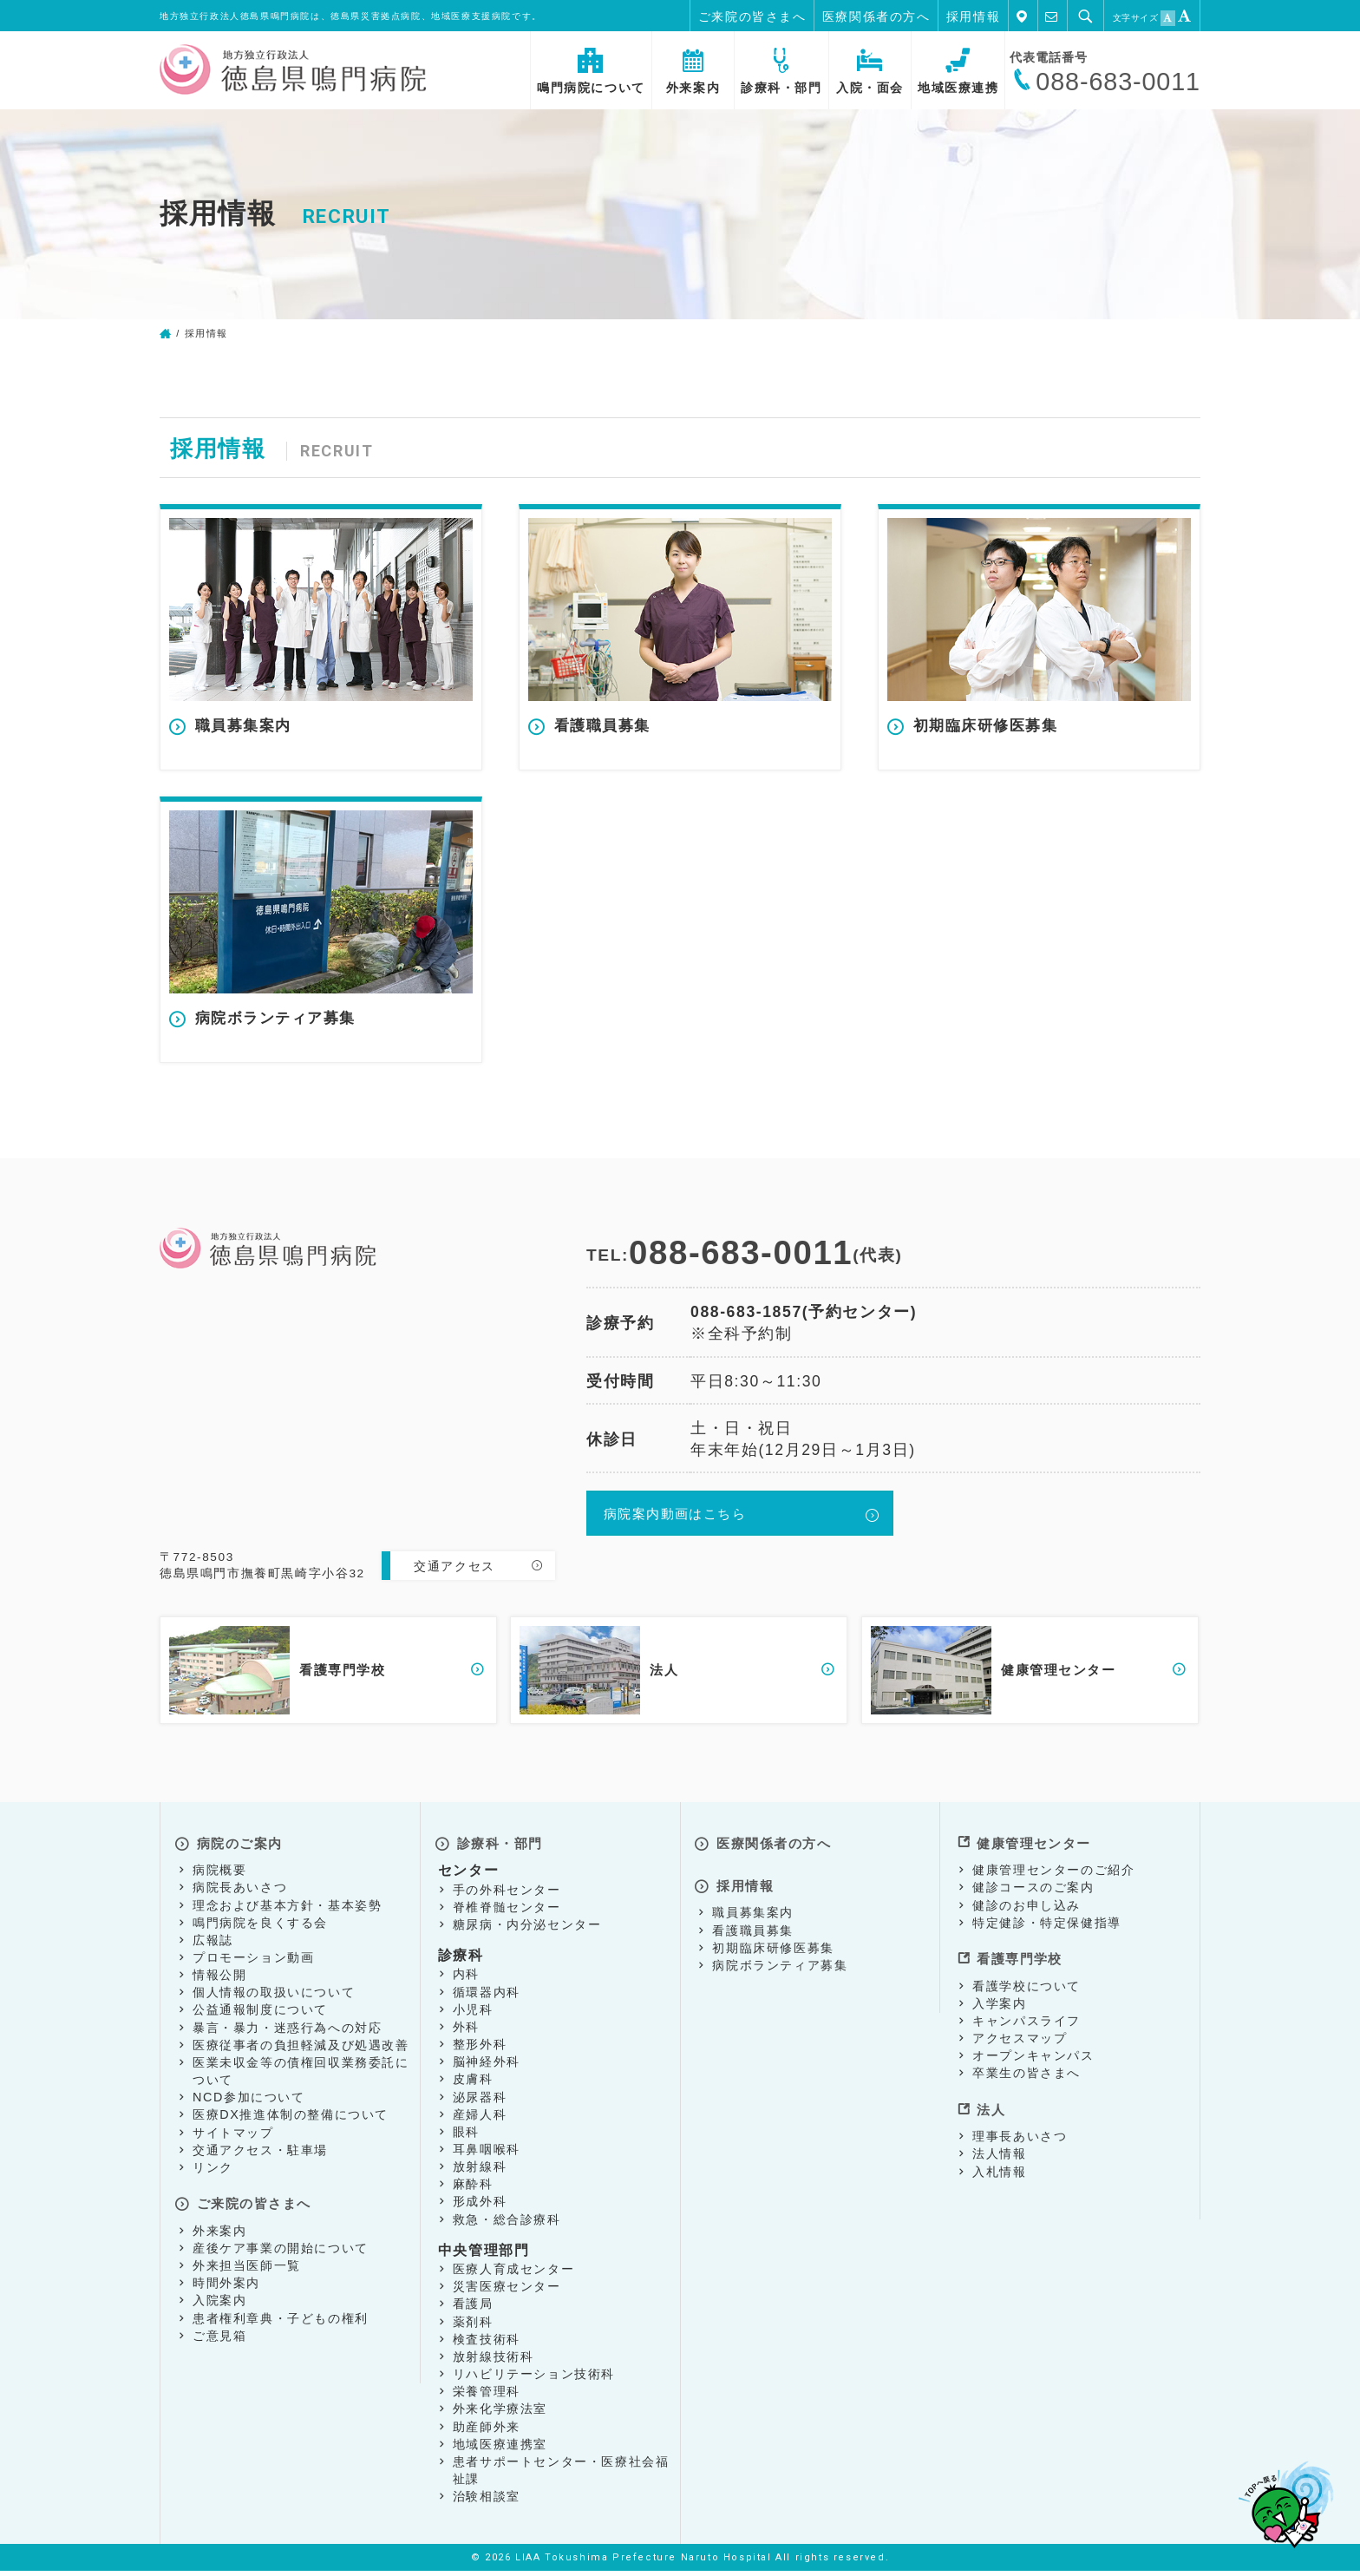  What do you see at coordinates (219, 1980) in the screenshot?
I see `情報公開` at bounding box center [219, 1980].